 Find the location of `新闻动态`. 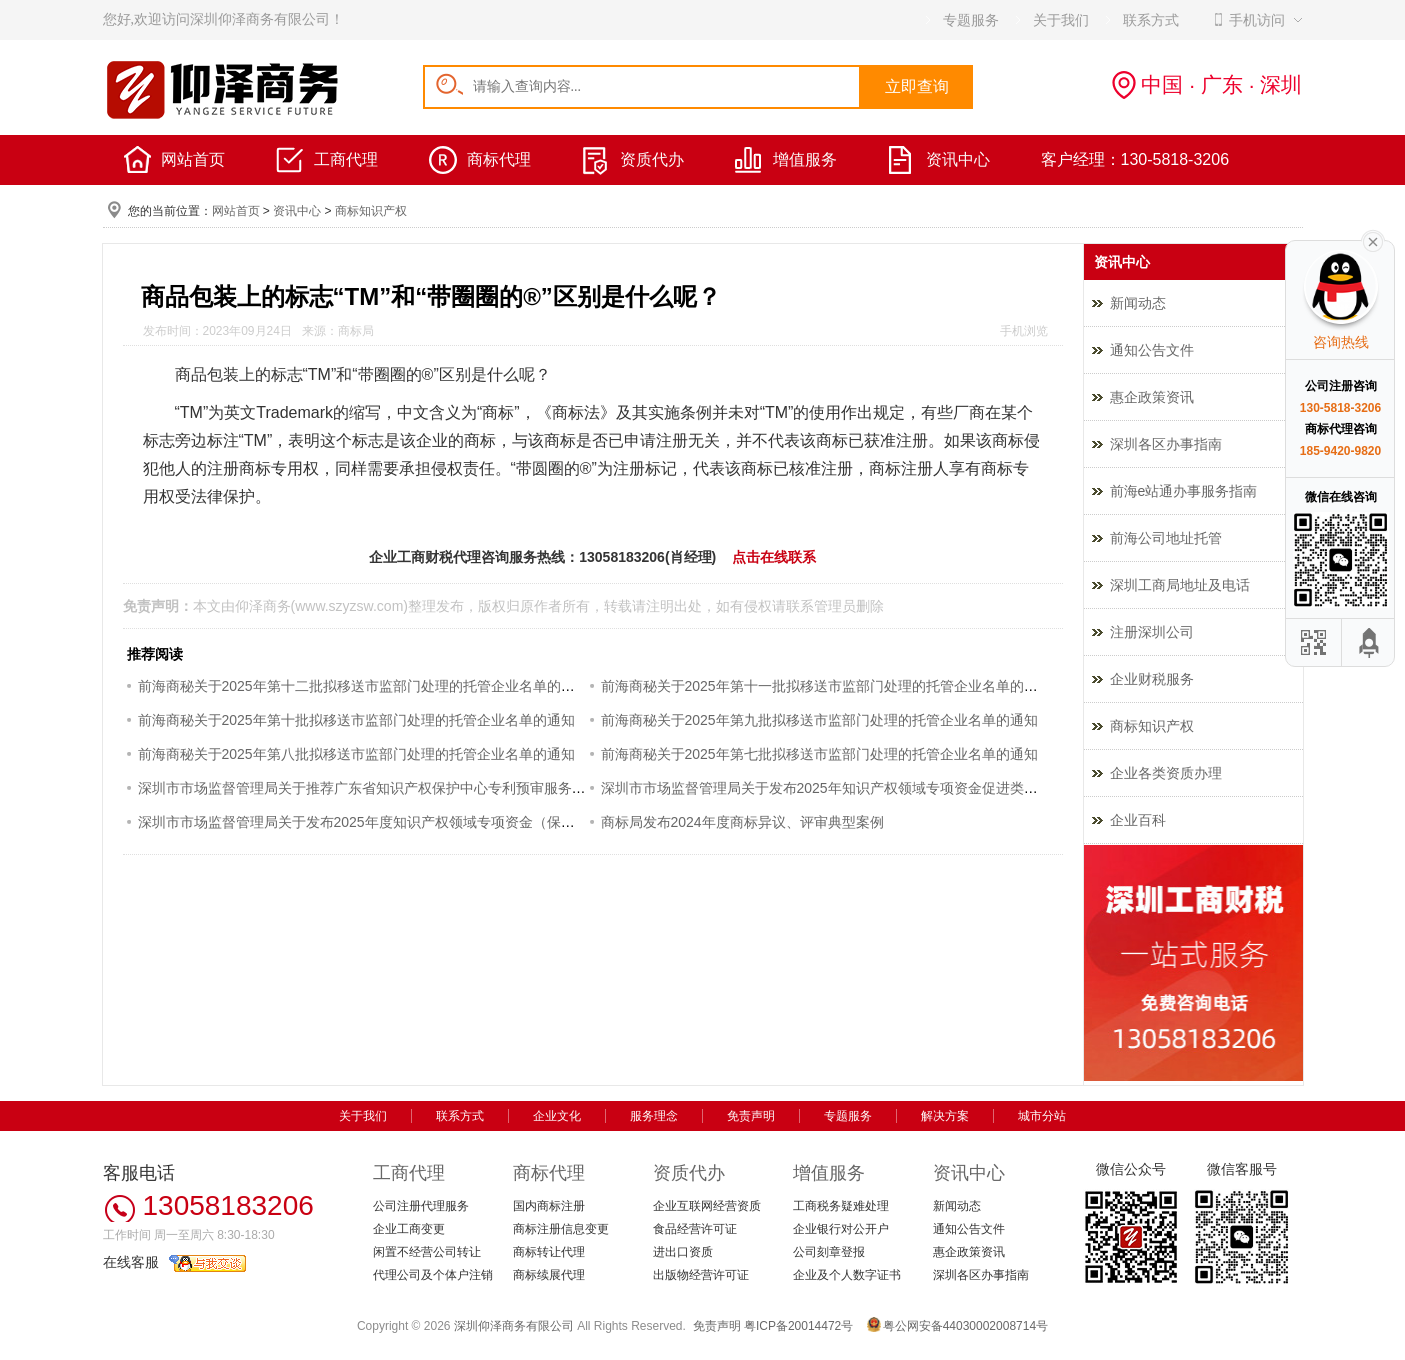

新闻动态 is located at coordinates (1138, 303).